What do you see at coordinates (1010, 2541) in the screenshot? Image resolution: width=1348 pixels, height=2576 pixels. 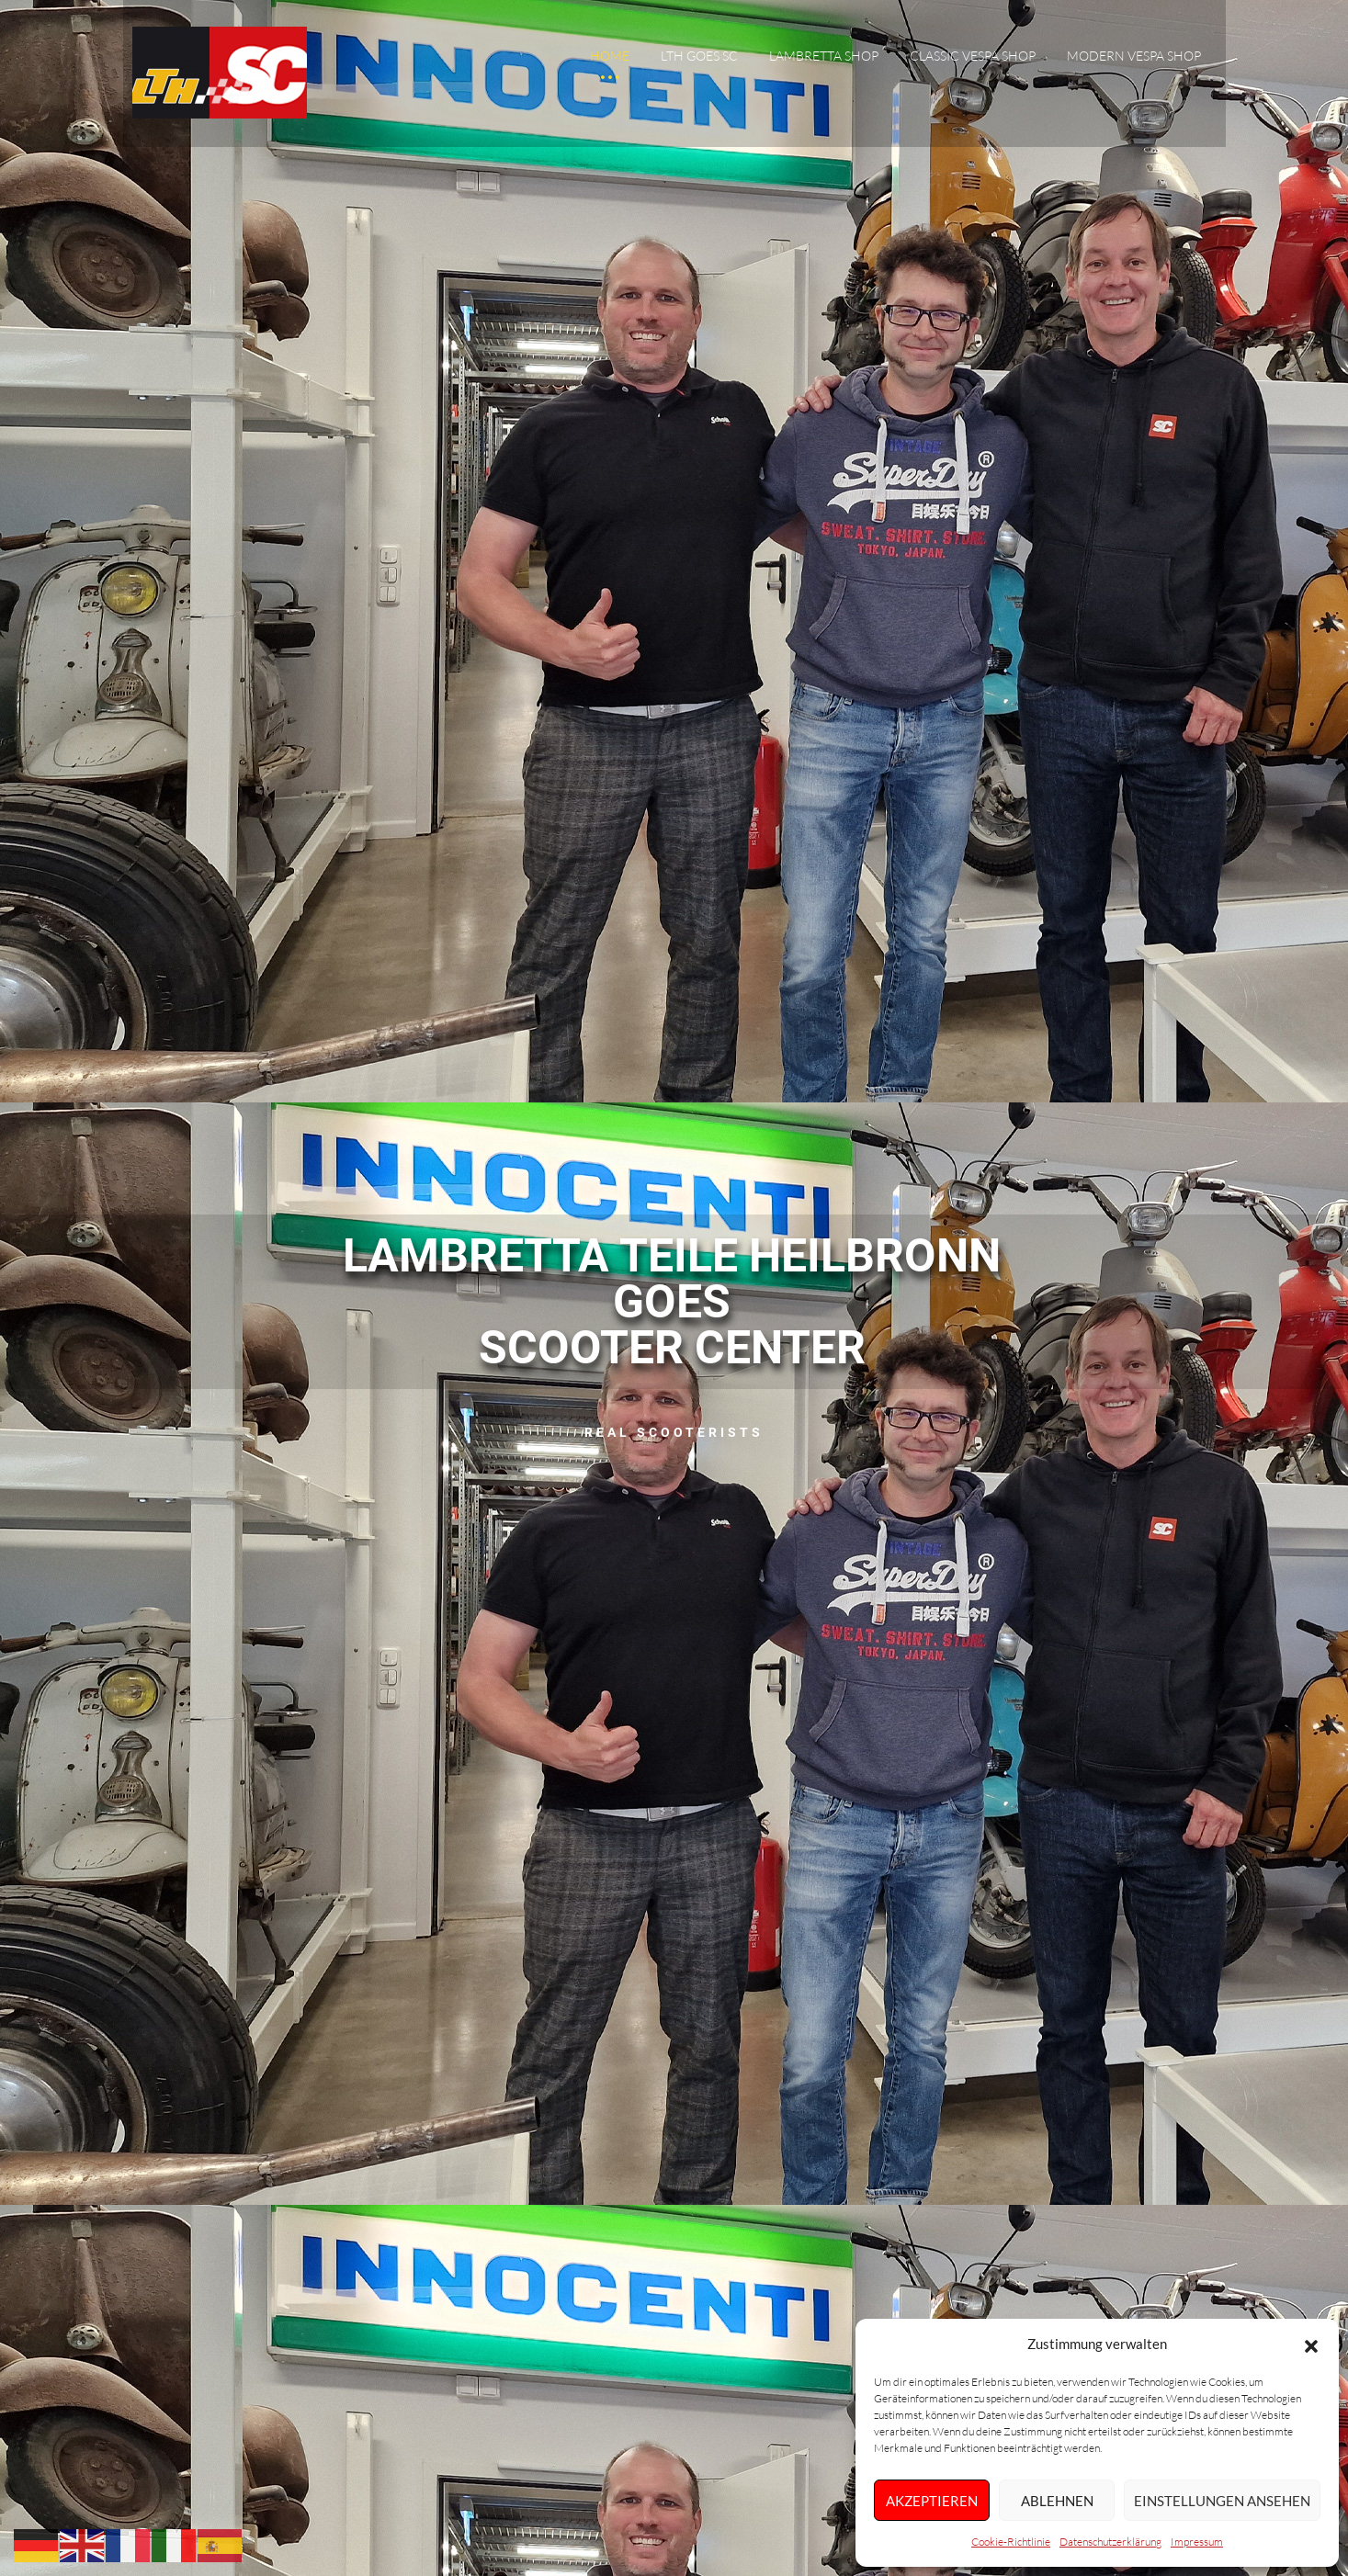 I see `Cookie-Richtlinie` at bounding box center [1010, 2541].